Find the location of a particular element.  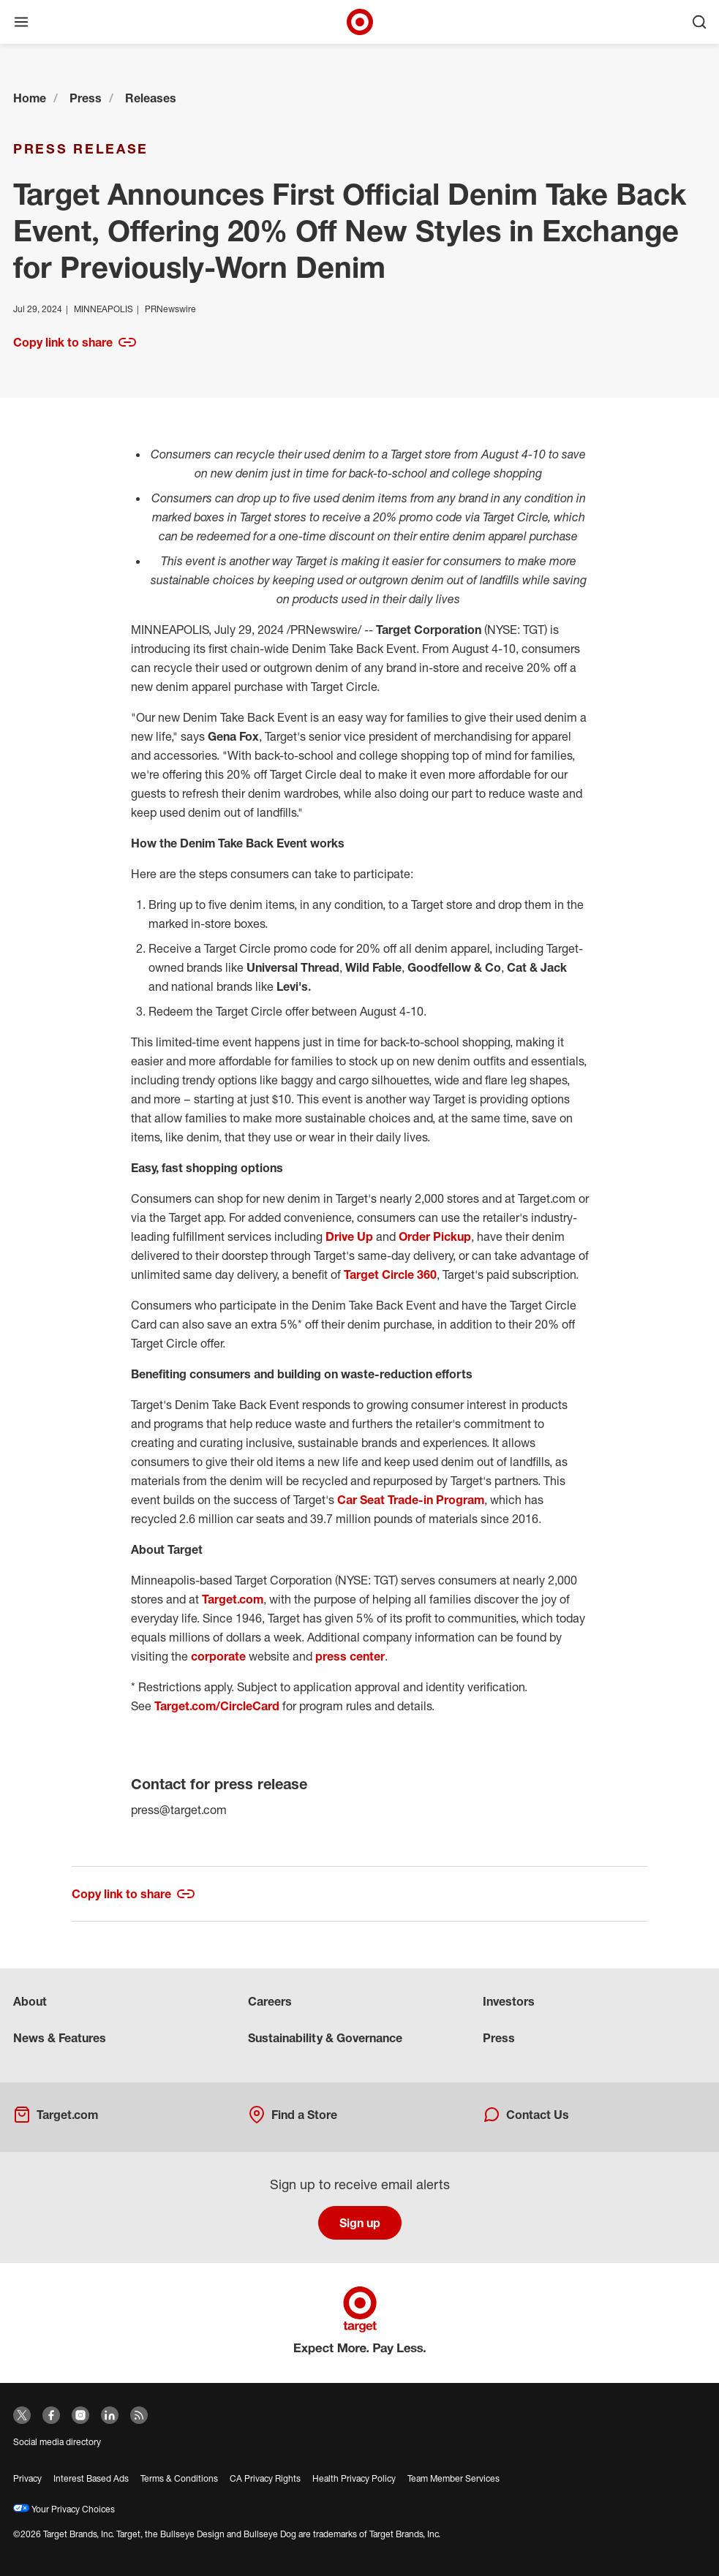

Press is located at coordinates (85, 98).